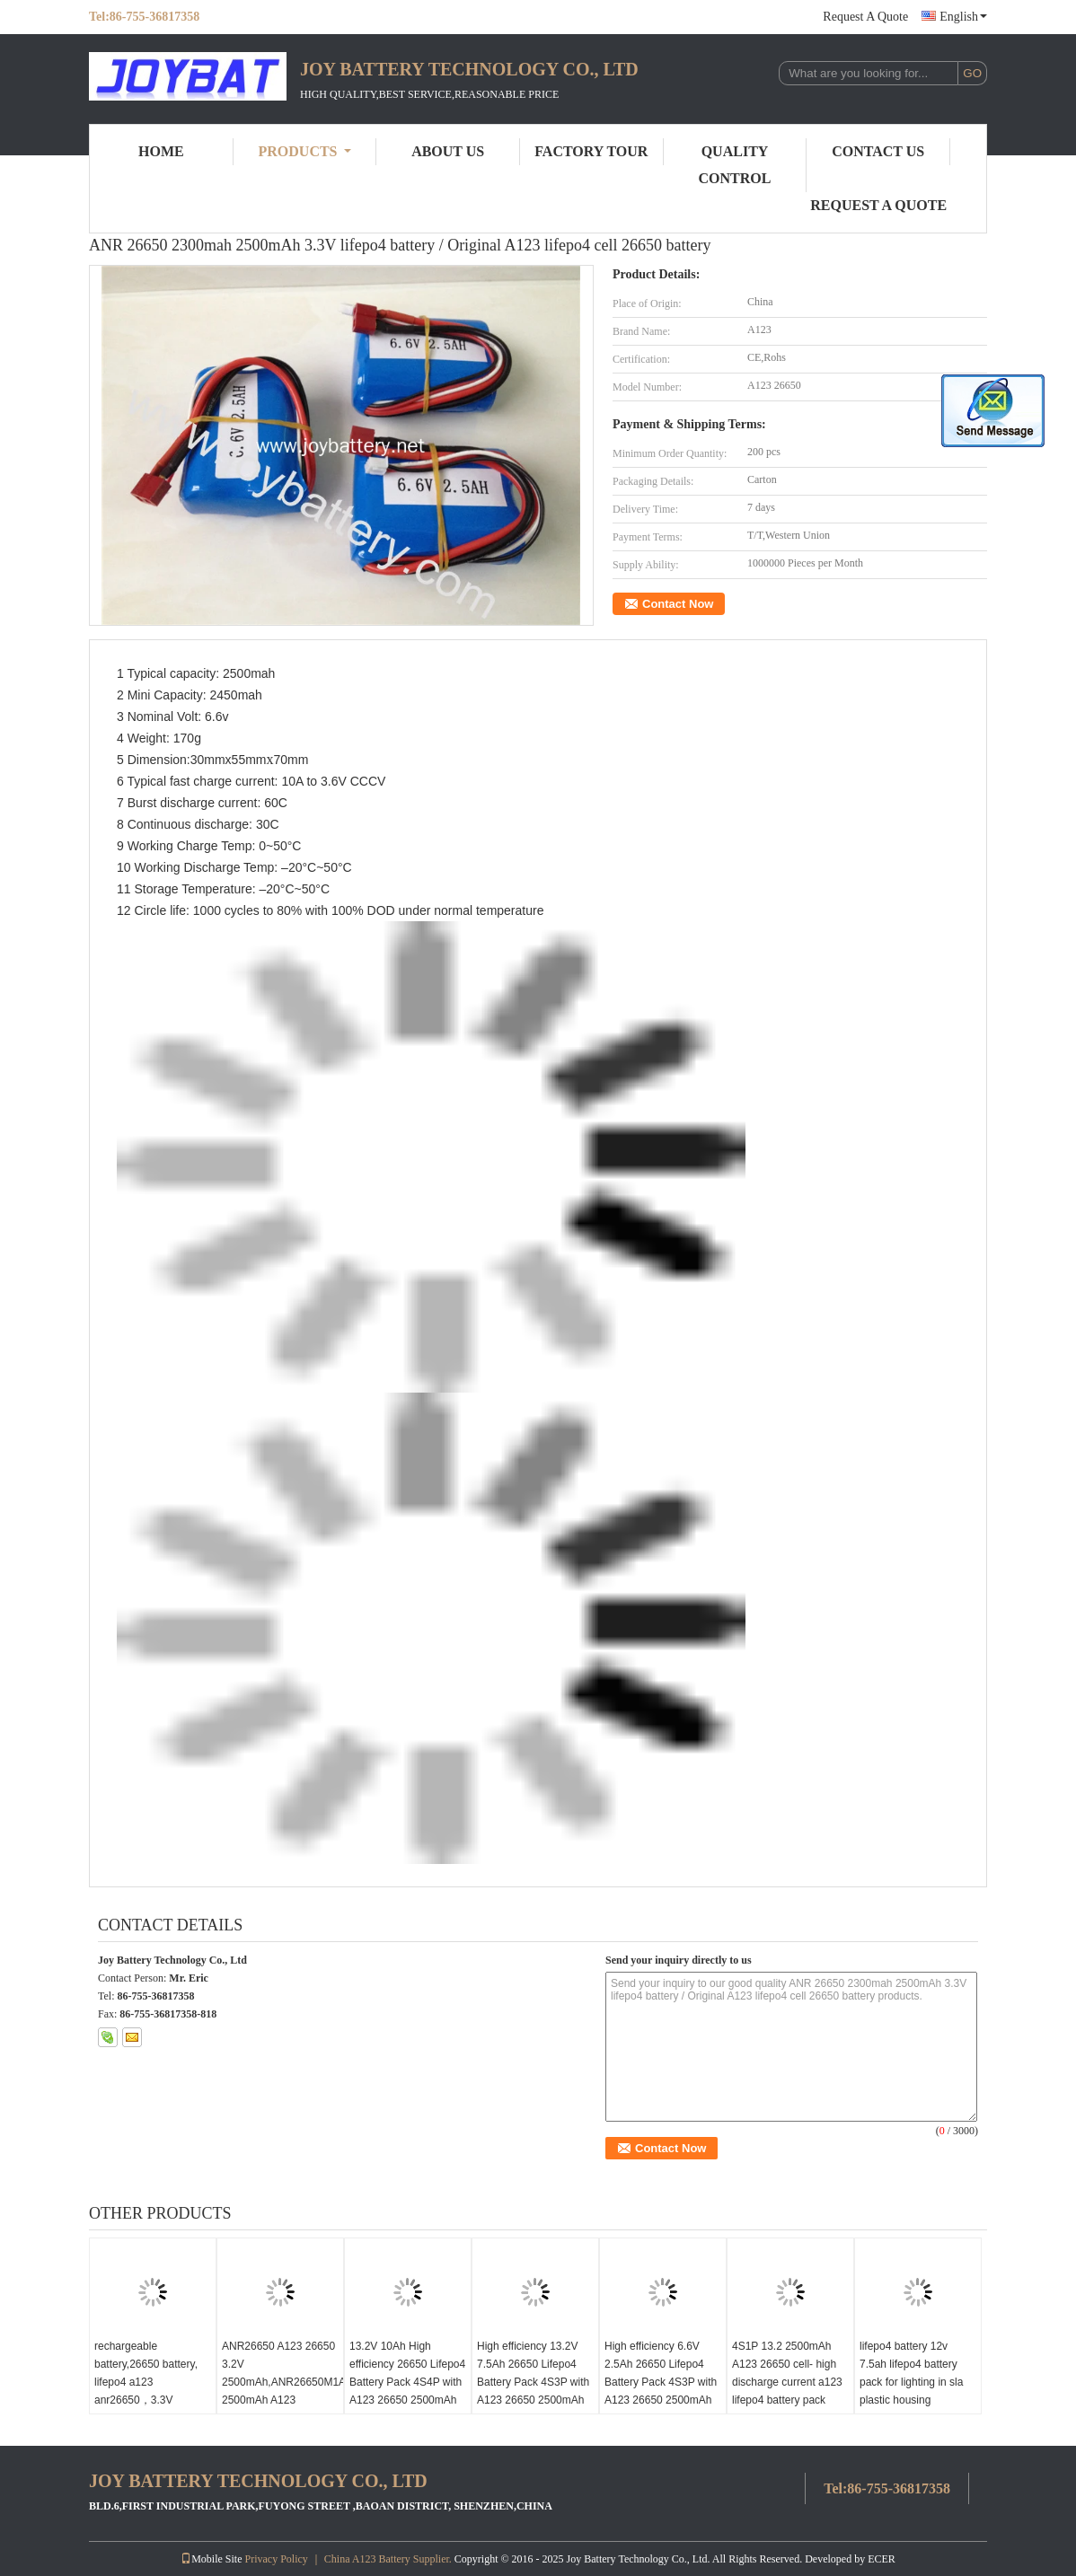 This screenshot has height=2576, width=1076. I want to click on rechargeable battery,26650 battery, lifepo4 a123 anr26650，3.3V 2500mAh 30C Discharge Rate, so click(146, 2391).